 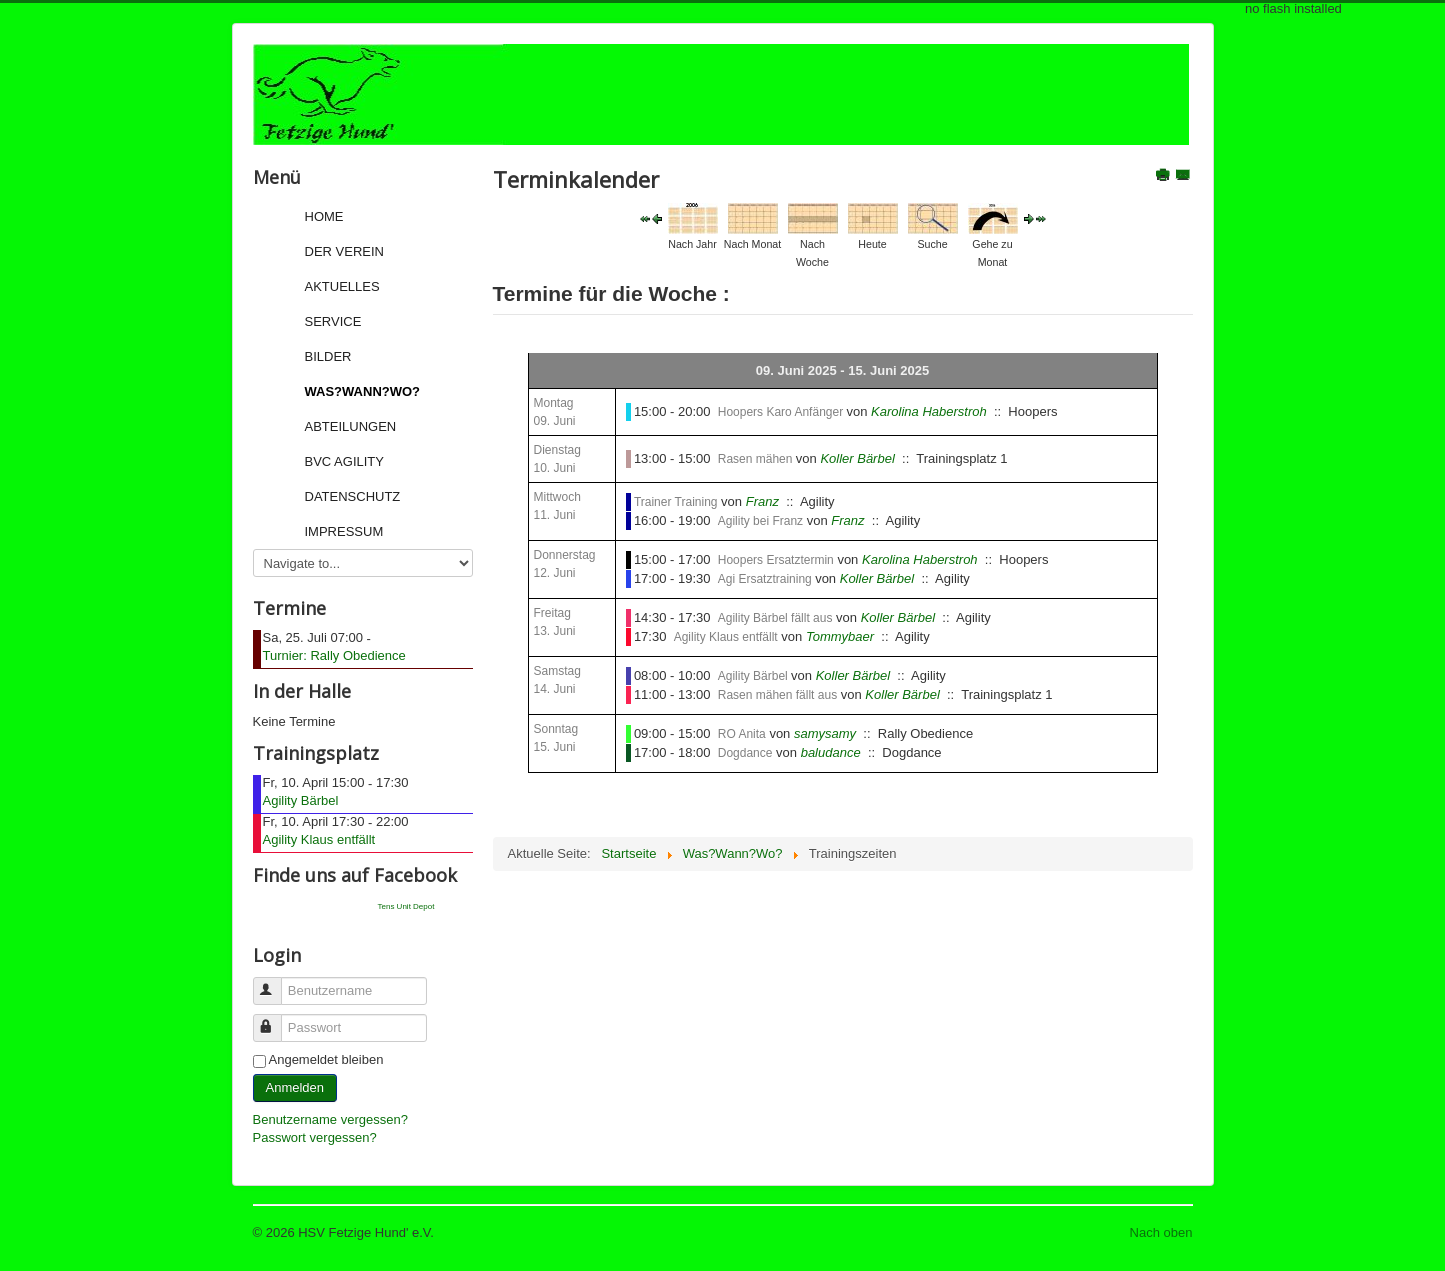 I want to click on Datenschutz, so click(x=353, y=496).